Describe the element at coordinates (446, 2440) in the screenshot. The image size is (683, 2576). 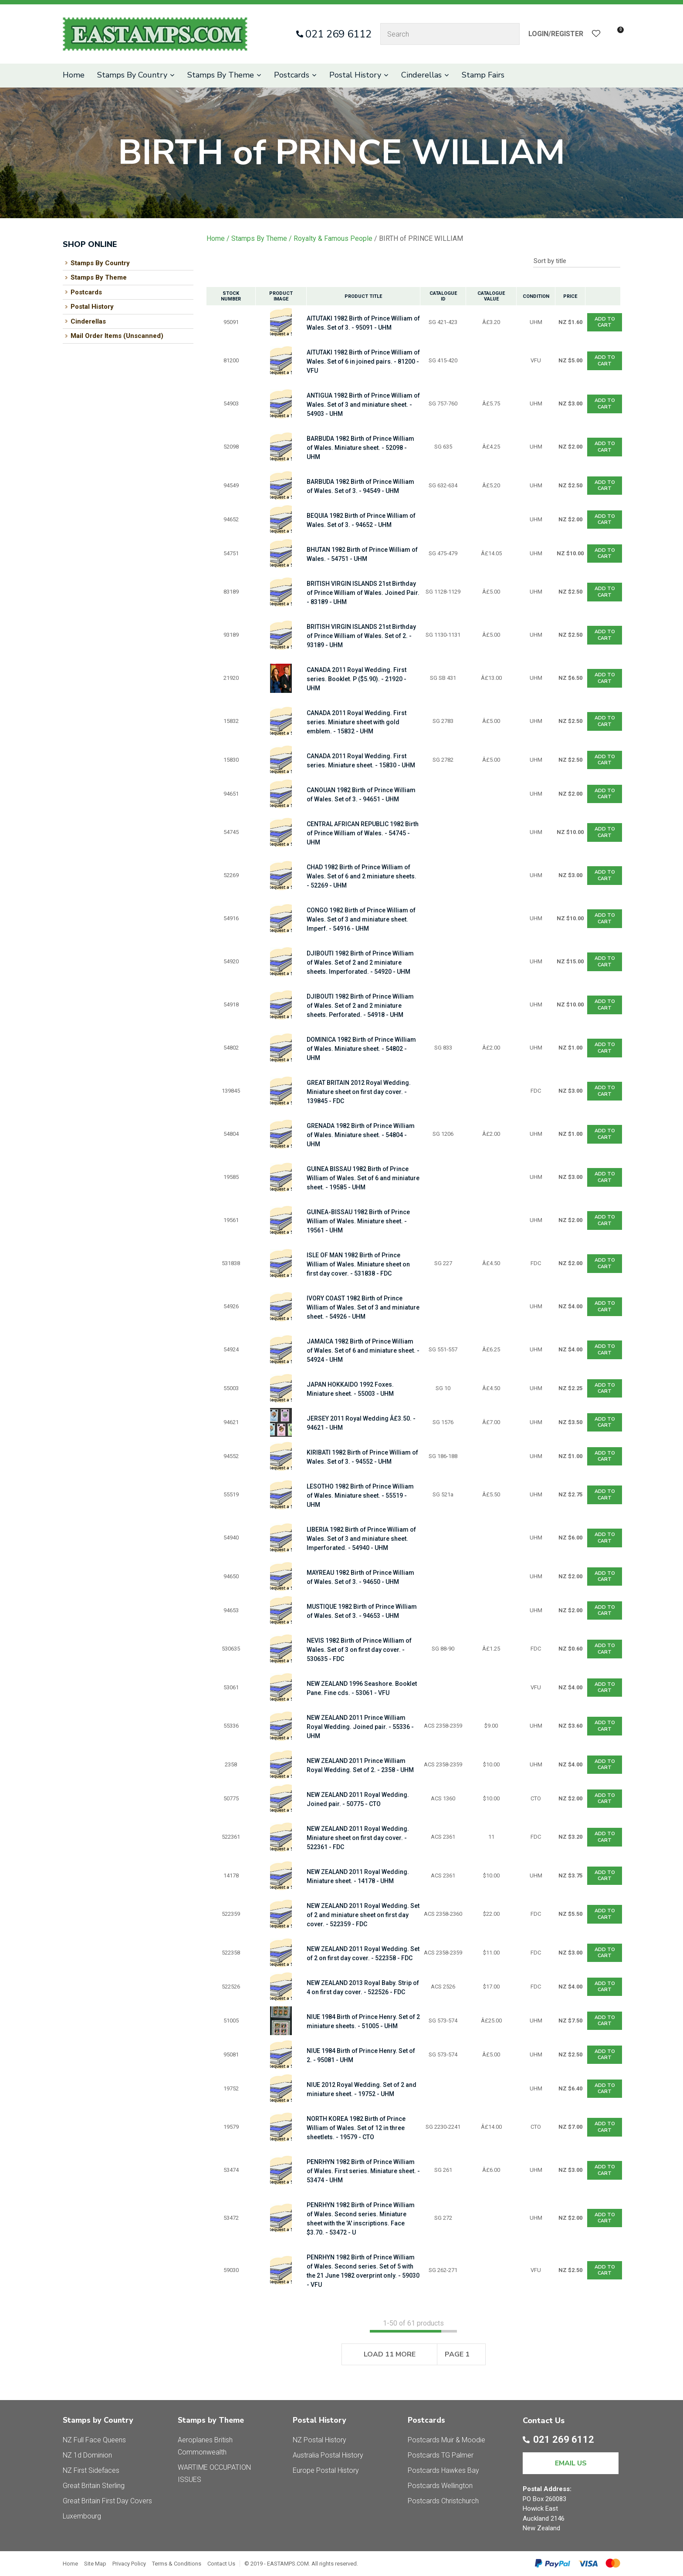
I see `Postcards Muir & Moodie` at that location.